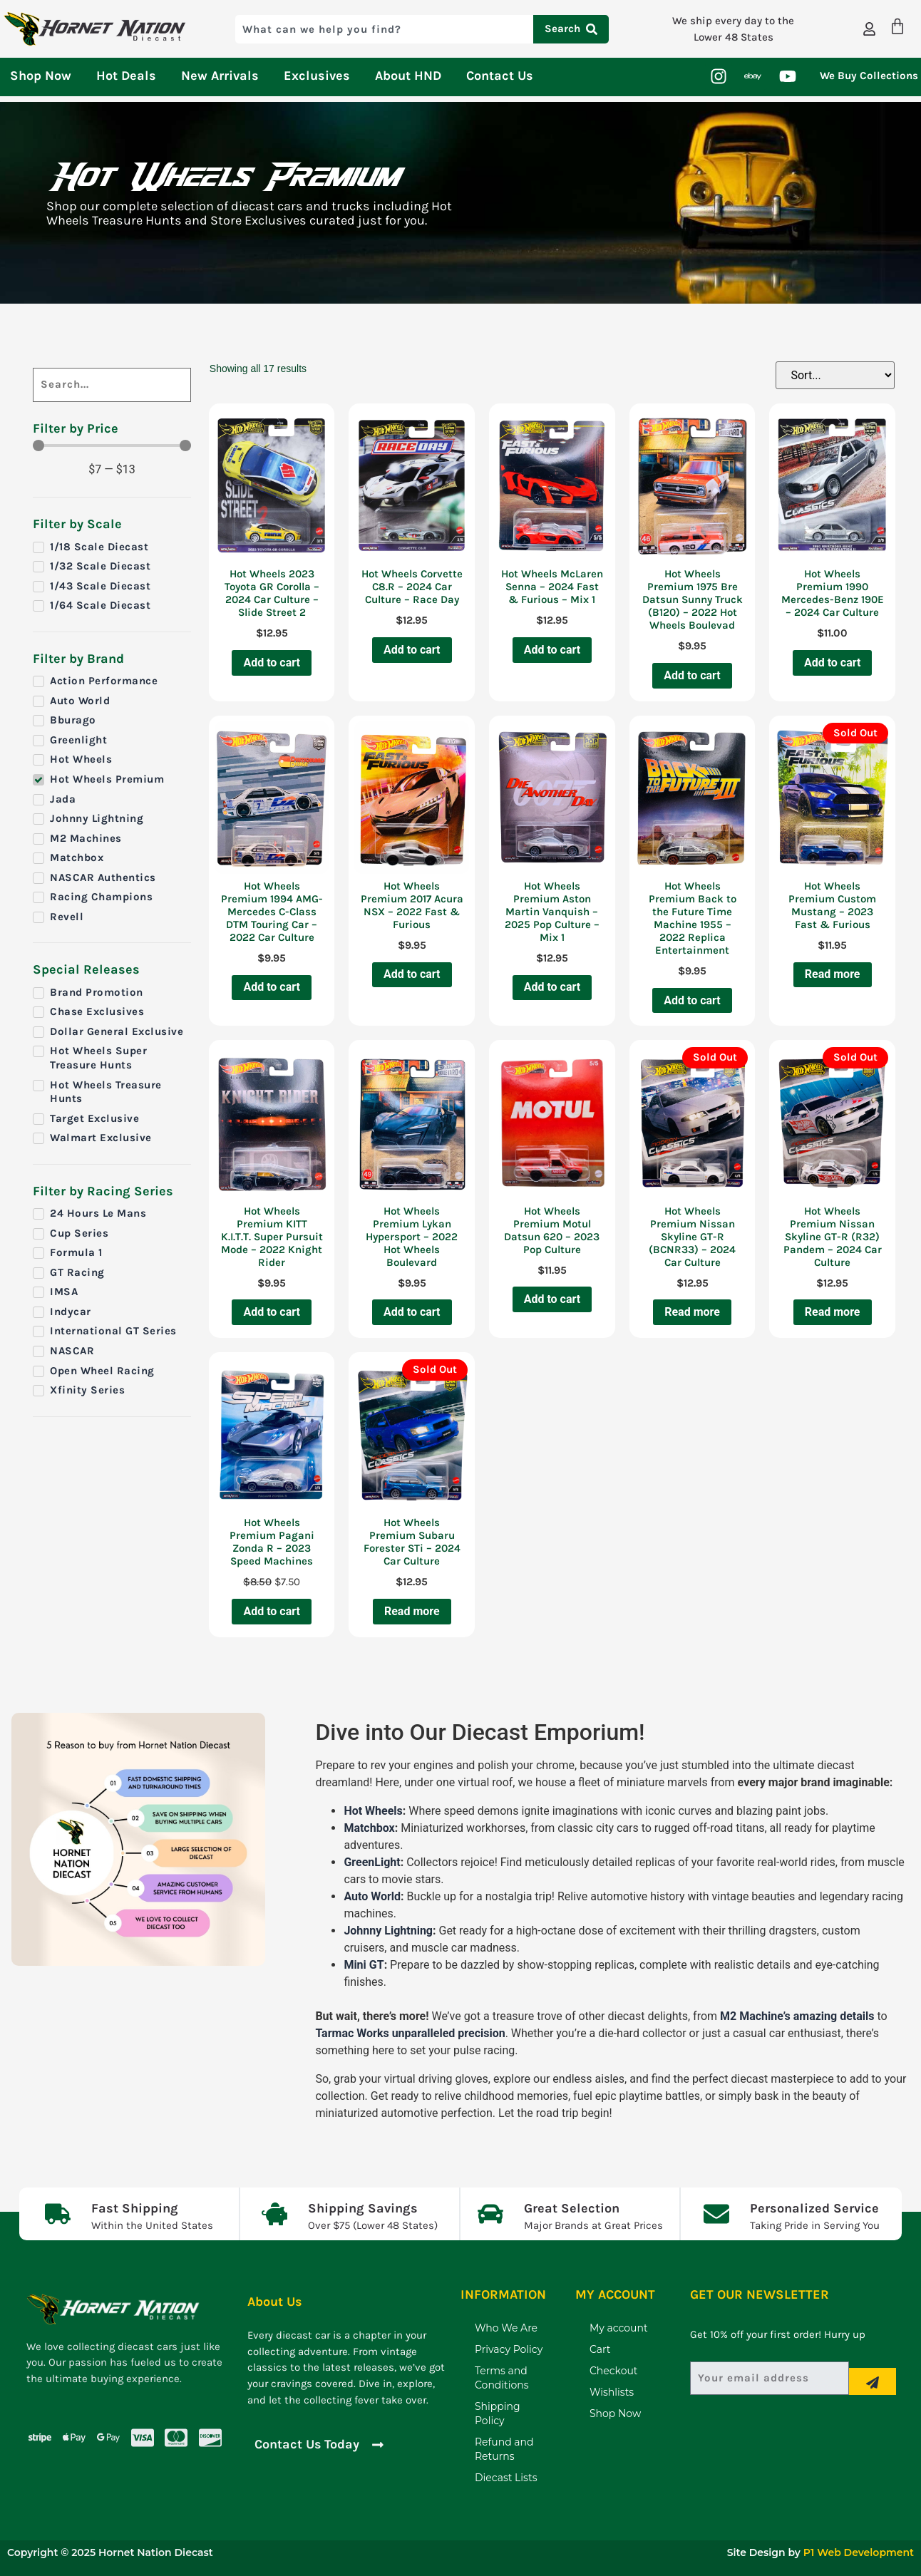 This screenshot has height=2576, width=921. I want to click on Hot Wheels 2023 Toyota GR Corolla – 2024 Car Culture – Slide Street 2, so click(272, 593).